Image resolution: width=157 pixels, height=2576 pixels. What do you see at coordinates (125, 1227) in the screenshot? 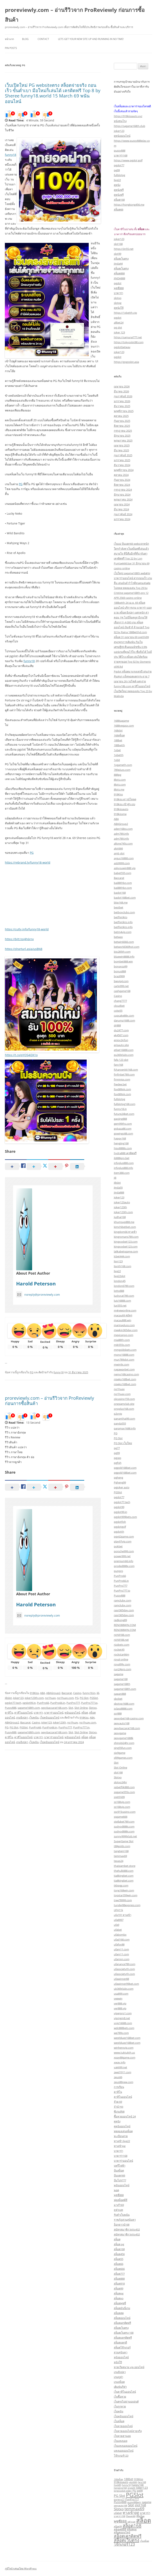
I see `kimchibetbet.com` at bounding box center [125, 1227].